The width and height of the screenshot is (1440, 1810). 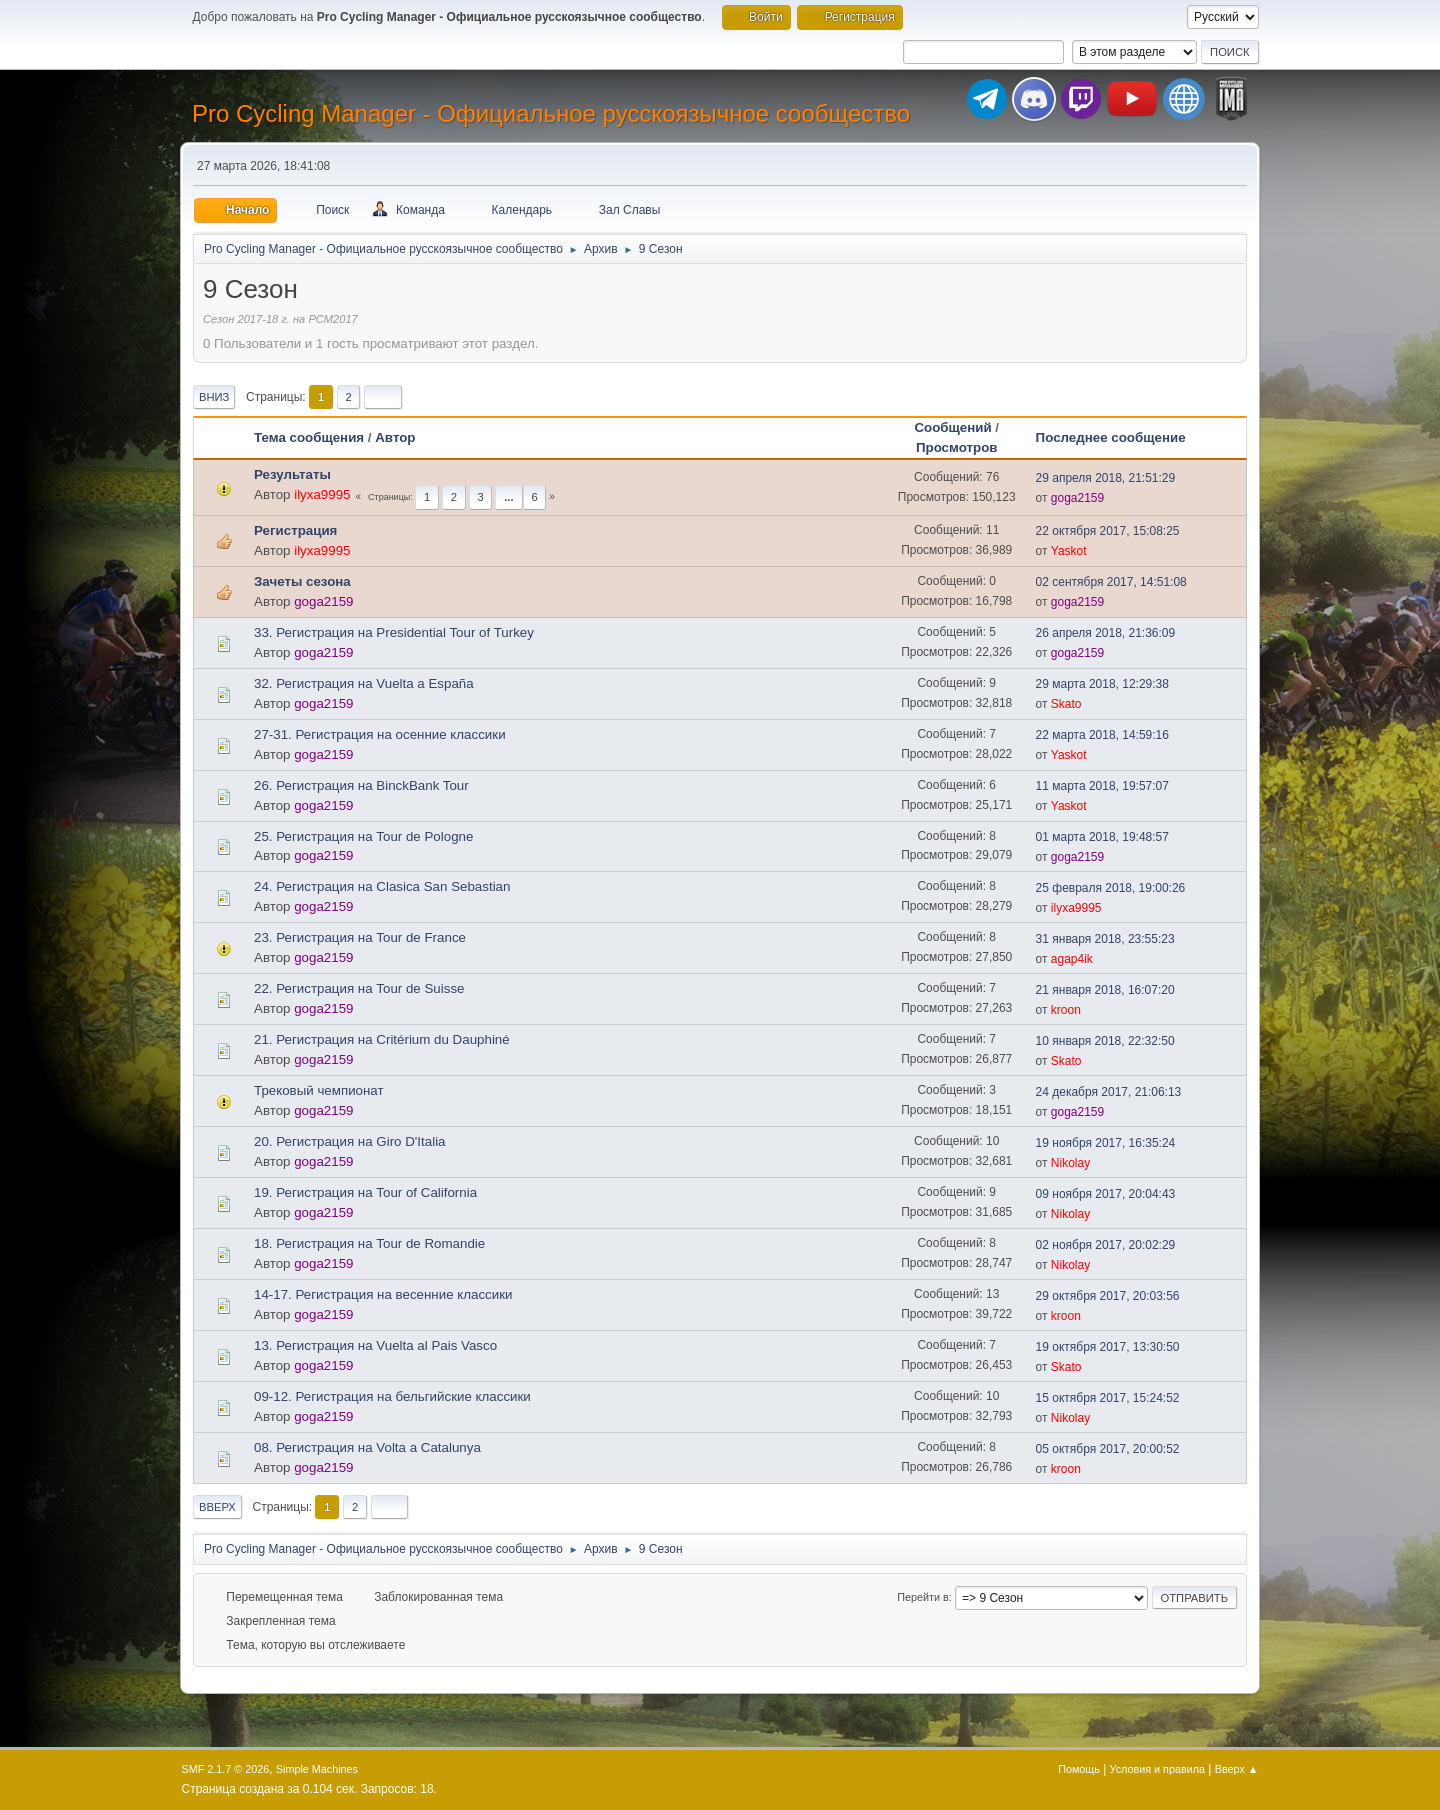 What do you see at coordinates (382, 886) in the screenshot?
I see `24. Регистрация на Clasica San Sebastian` at bounding box center [382, 886].